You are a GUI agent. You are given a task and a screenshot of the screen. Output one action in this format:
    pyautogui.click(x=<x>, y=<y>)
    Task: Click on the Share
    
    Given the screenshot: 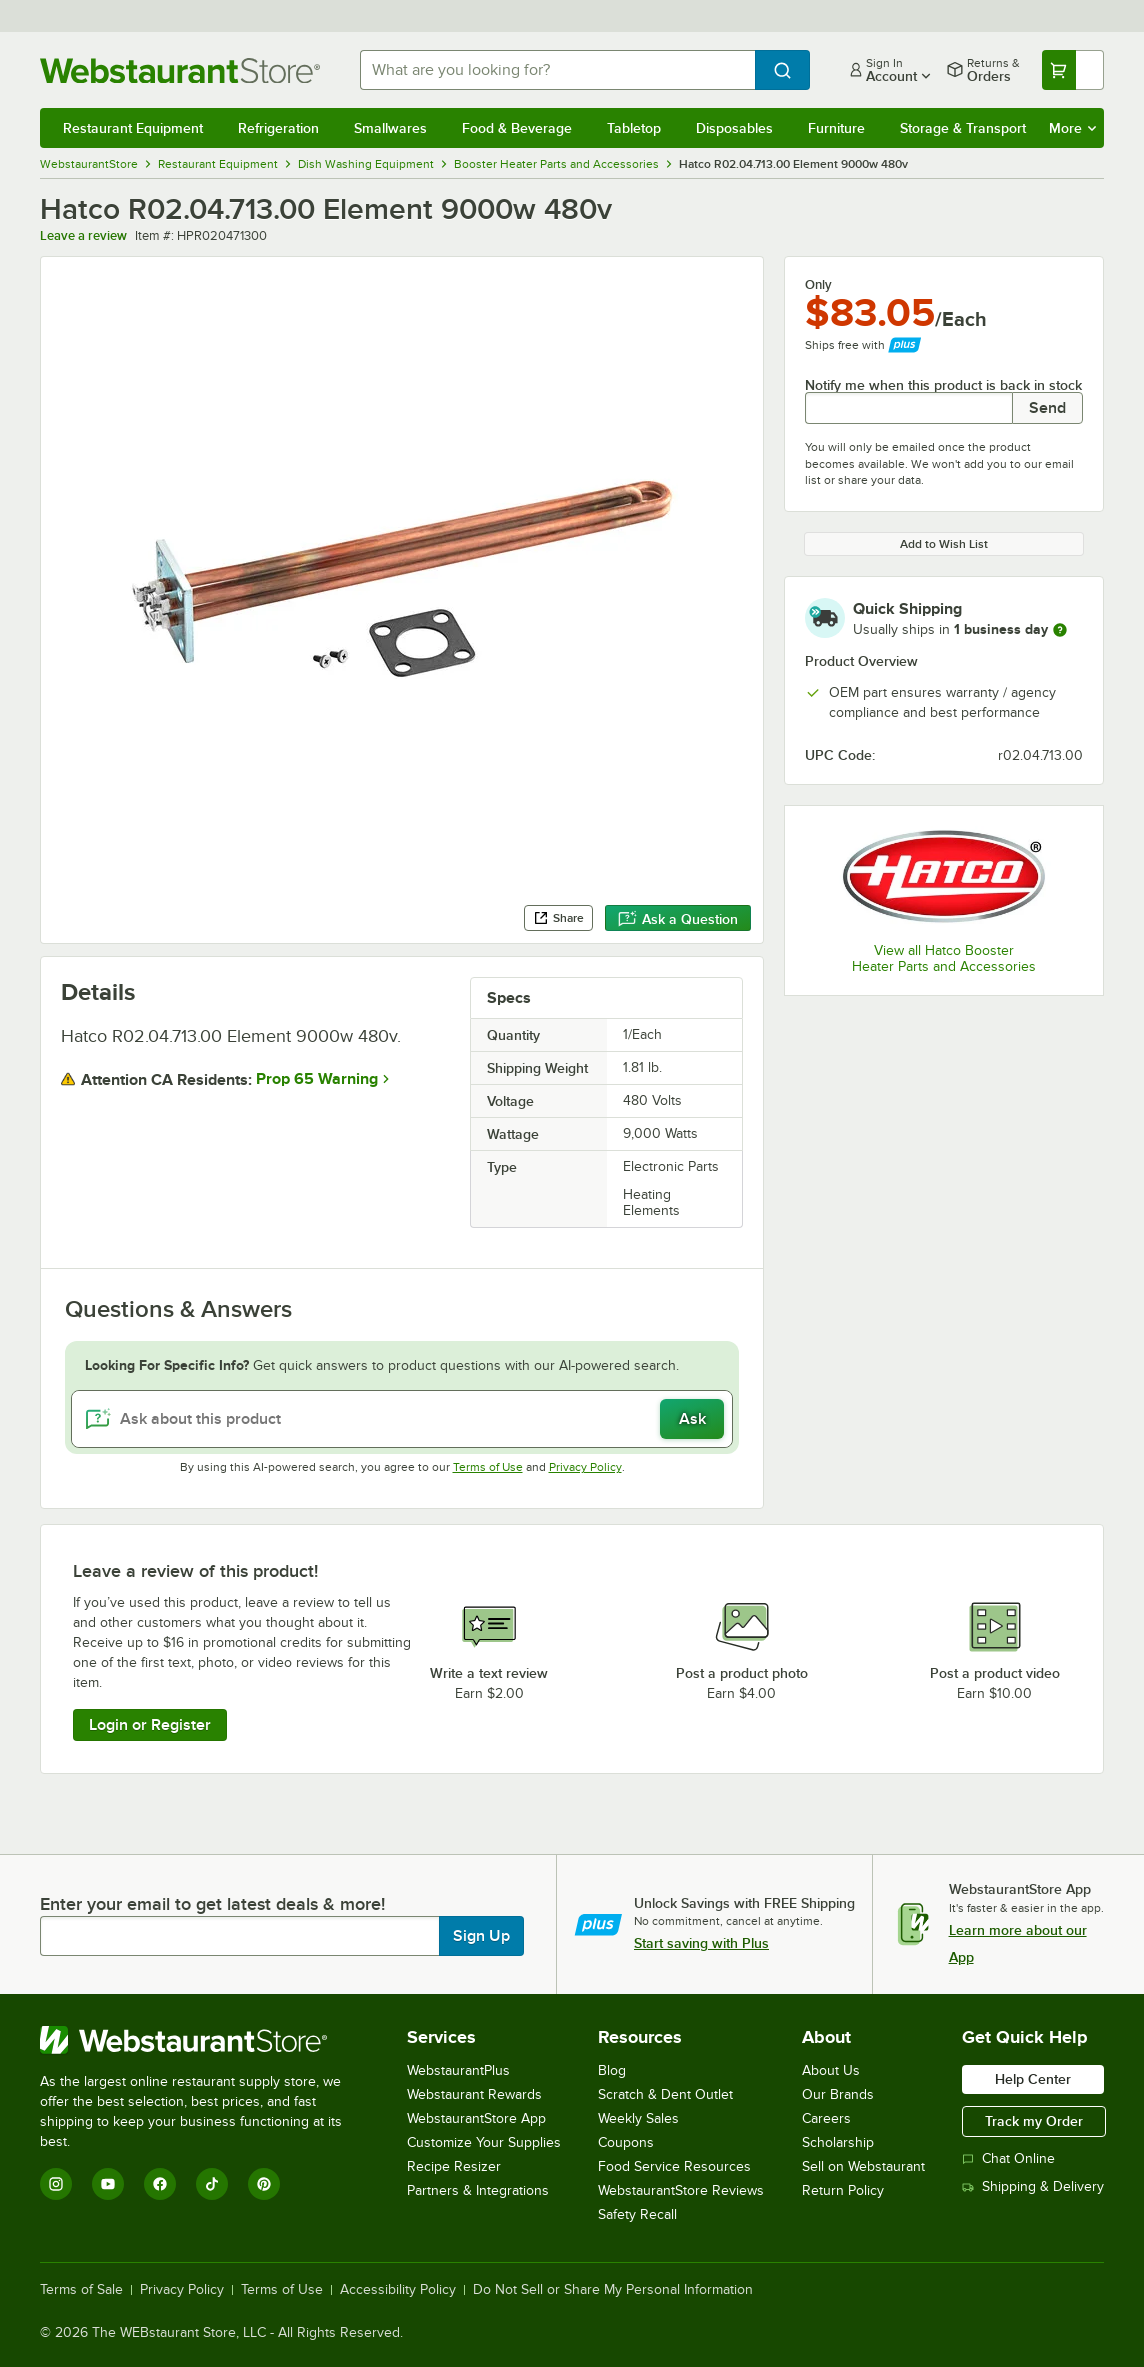 What is the action you would take?
    pyautogui.click(x=558, y=918)
    